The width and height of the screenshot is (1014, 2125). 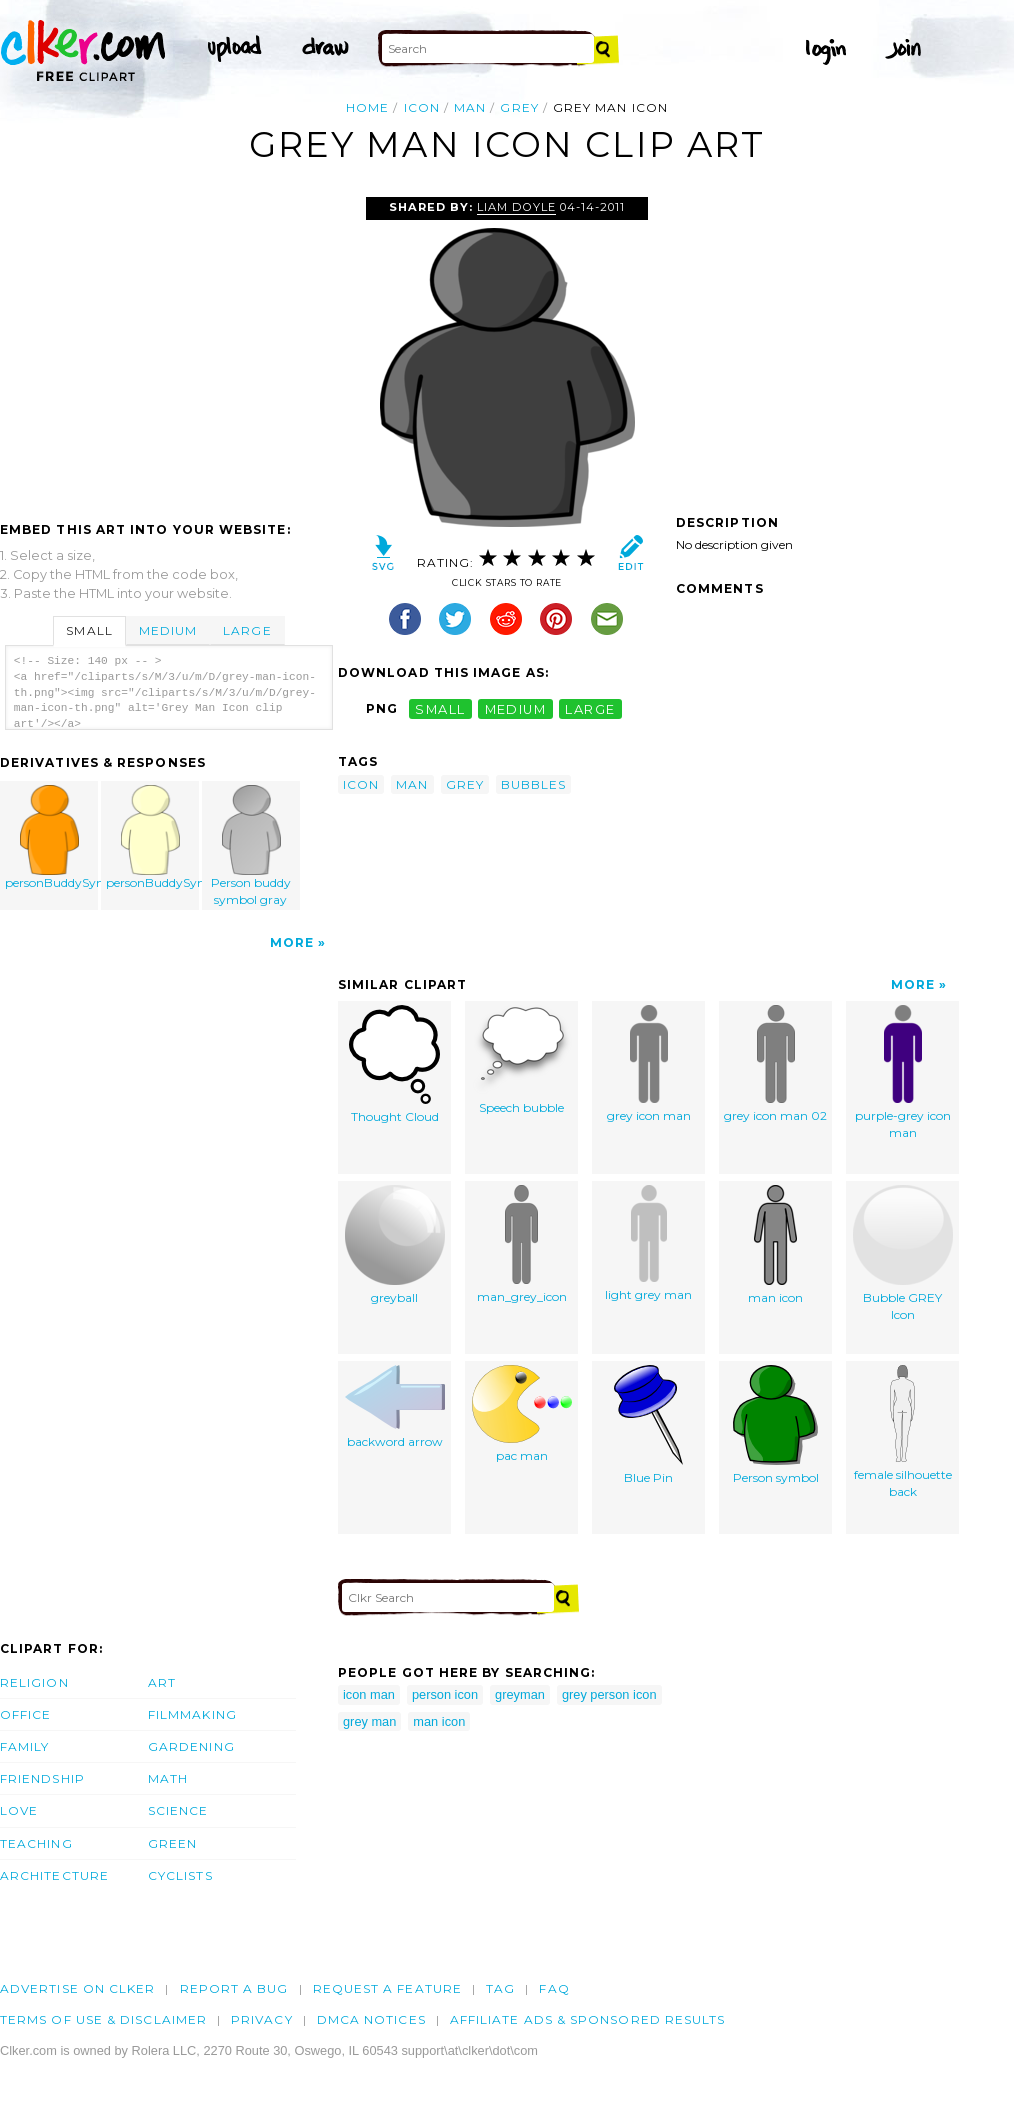 I want to click on grey person icon, so click(x=609, y=1694).